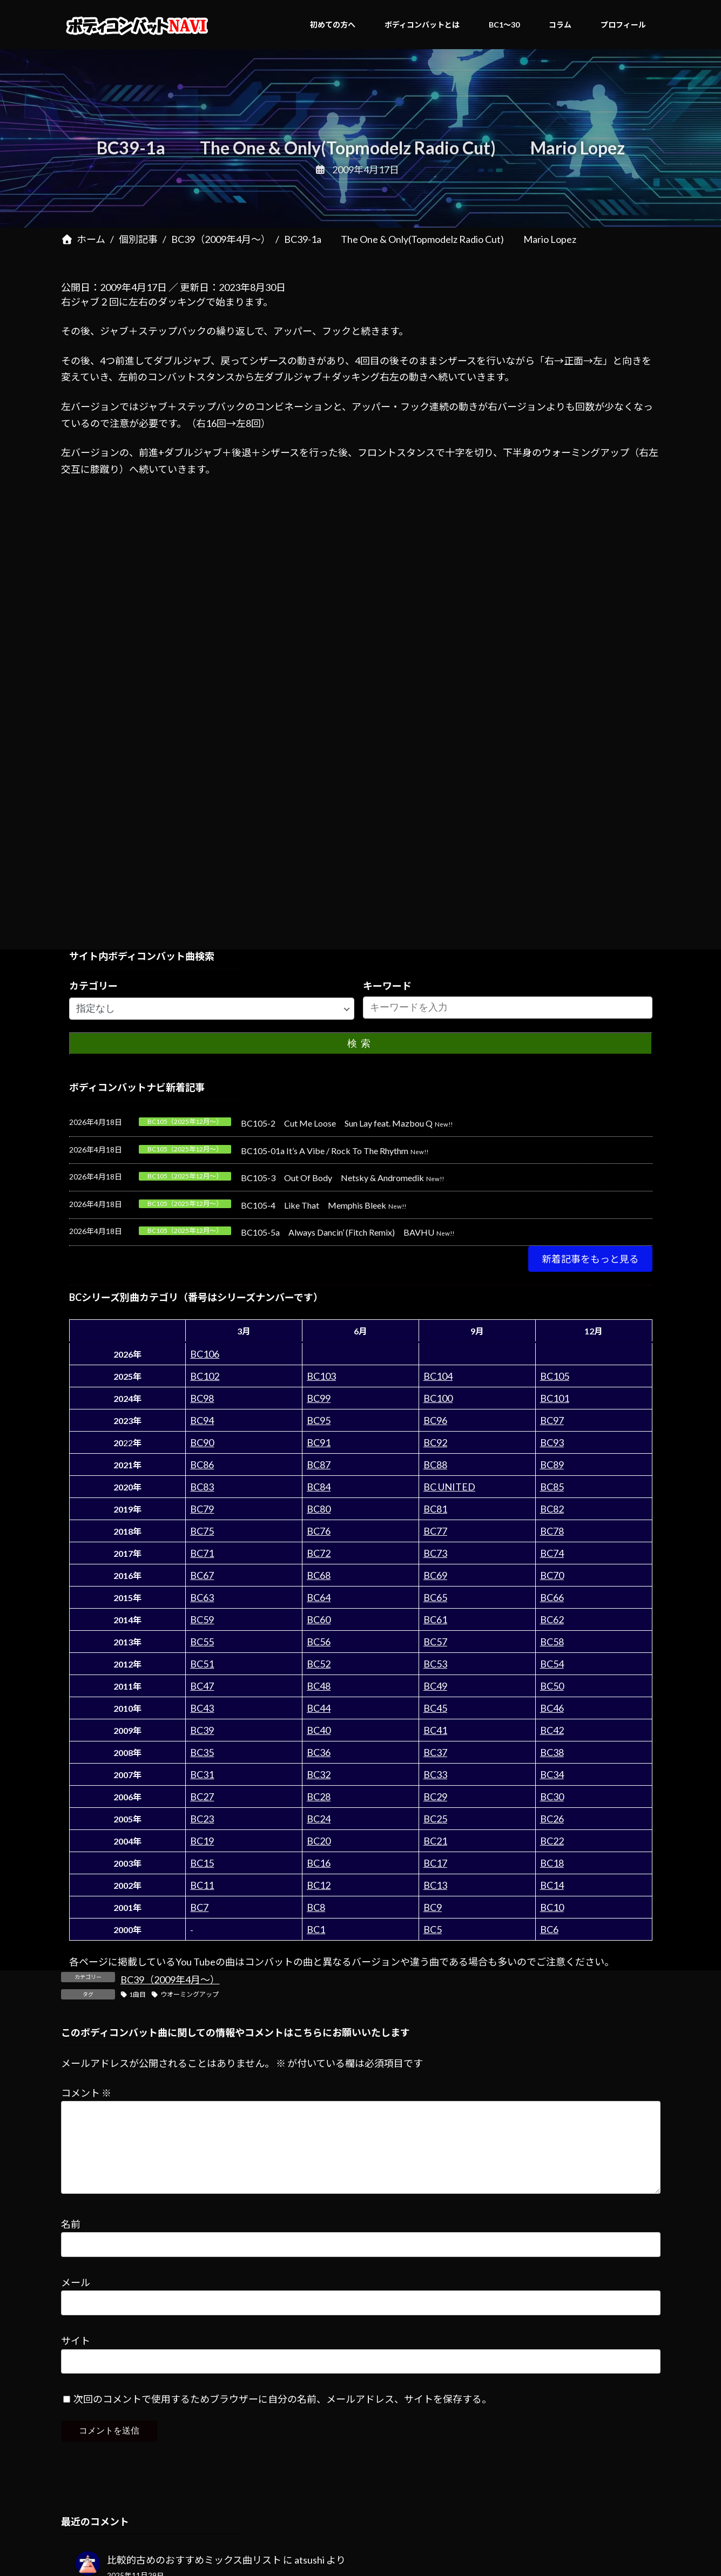 This screenshot has width=721, height=2576. I want to click on BC26, so click(552, 1819).